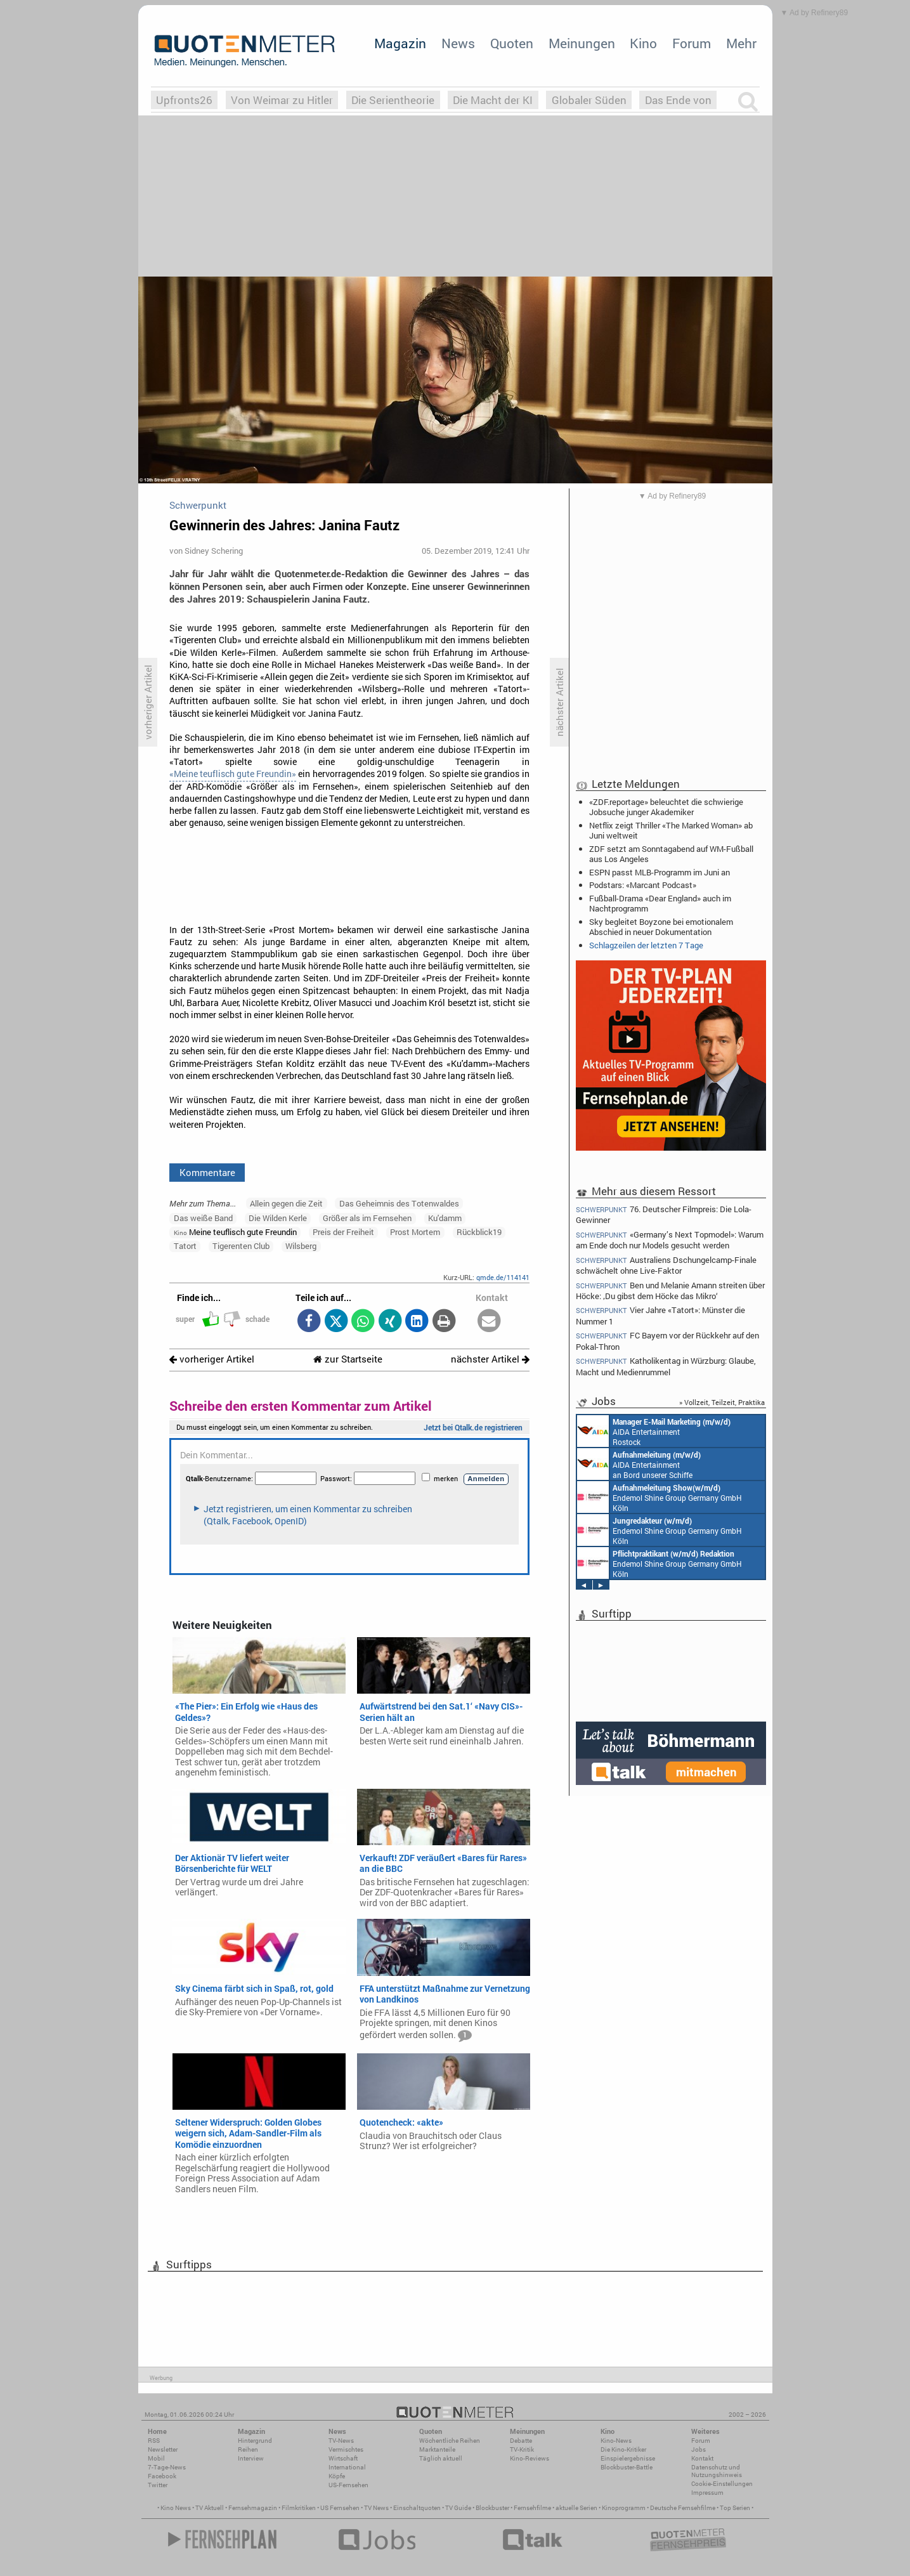 Image resolution: width=910 pixels, height=2576 pixels. I want to click on Allein gegen die Zeit, so click(286, 1203).